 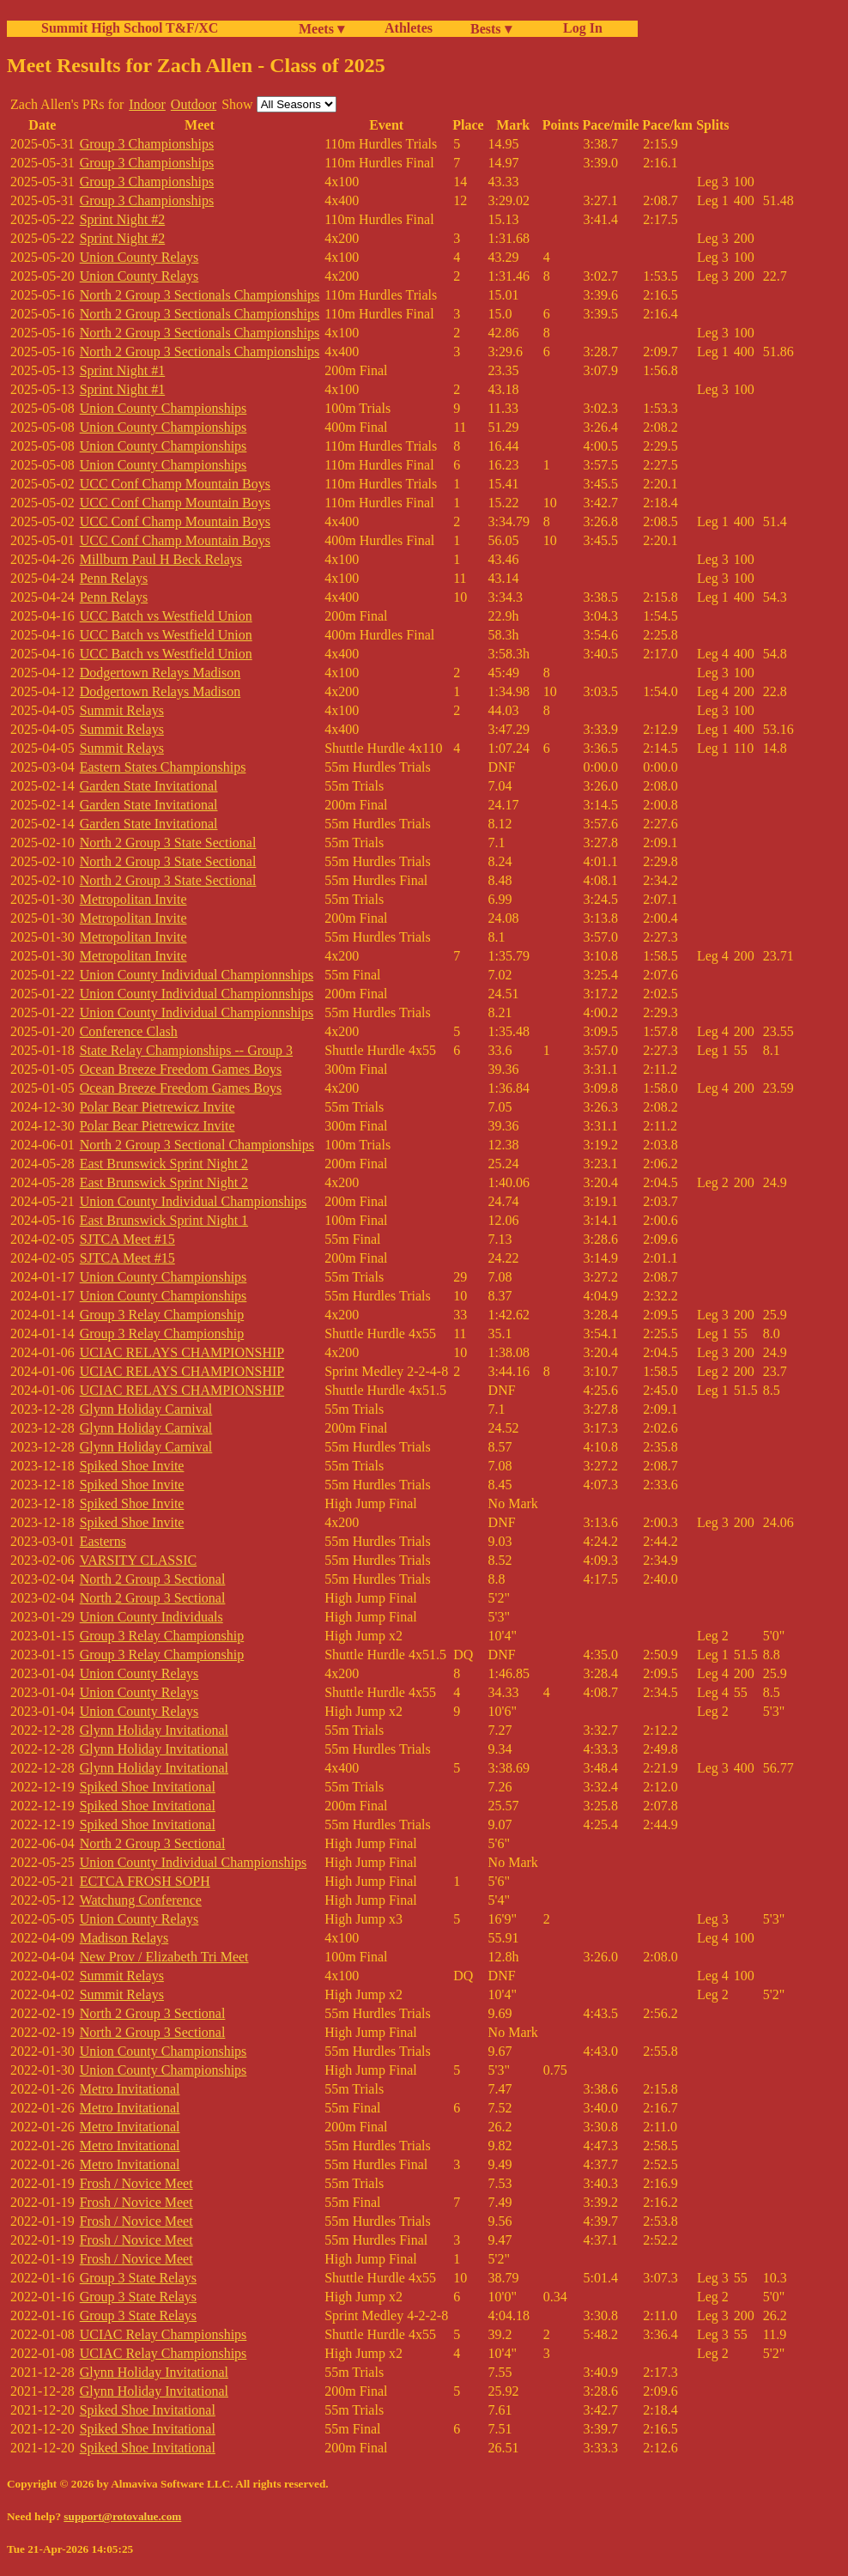 I want to click on UCIAC RELAYS CHAMPIONSHIP, so click(x=182, y=1352).